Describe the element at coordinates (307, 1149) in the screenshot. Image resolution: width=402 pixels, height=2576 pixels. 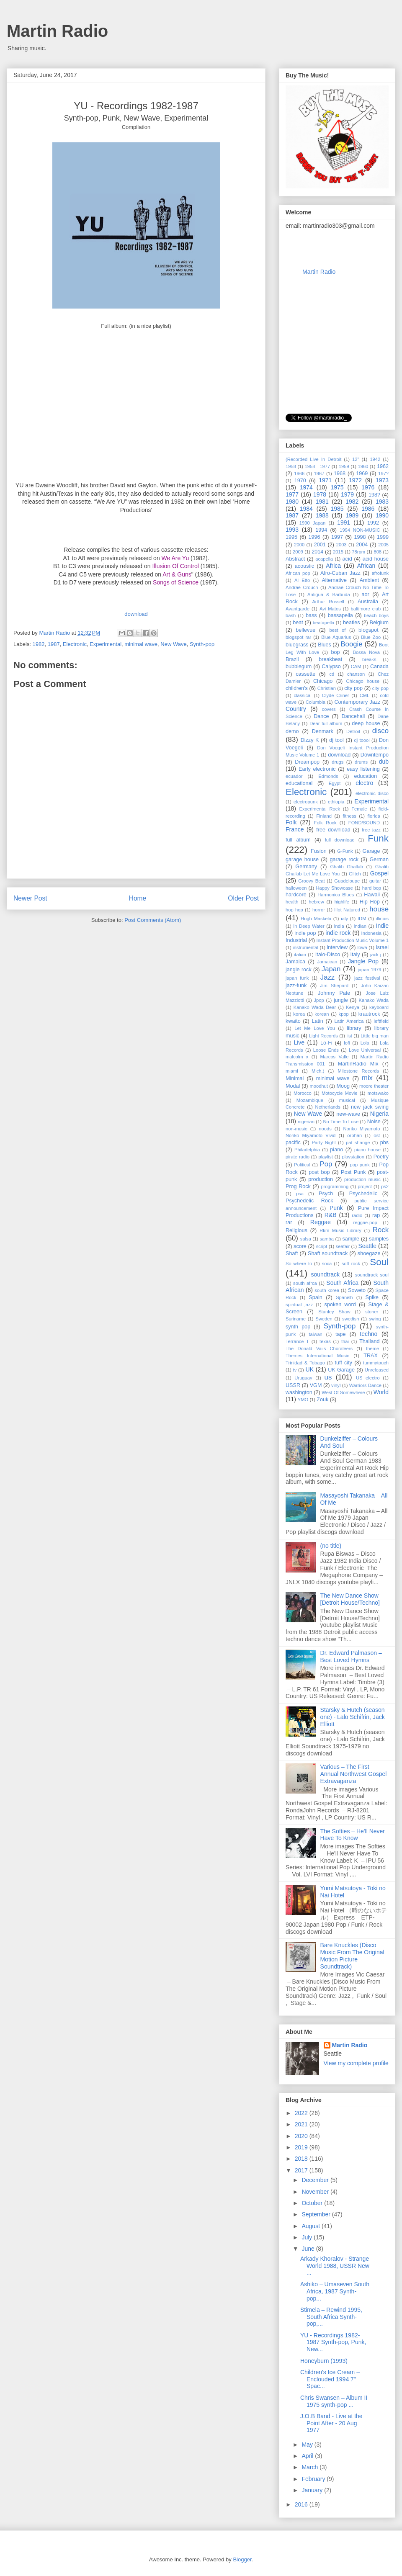
I see `Philadelphia` at that location.